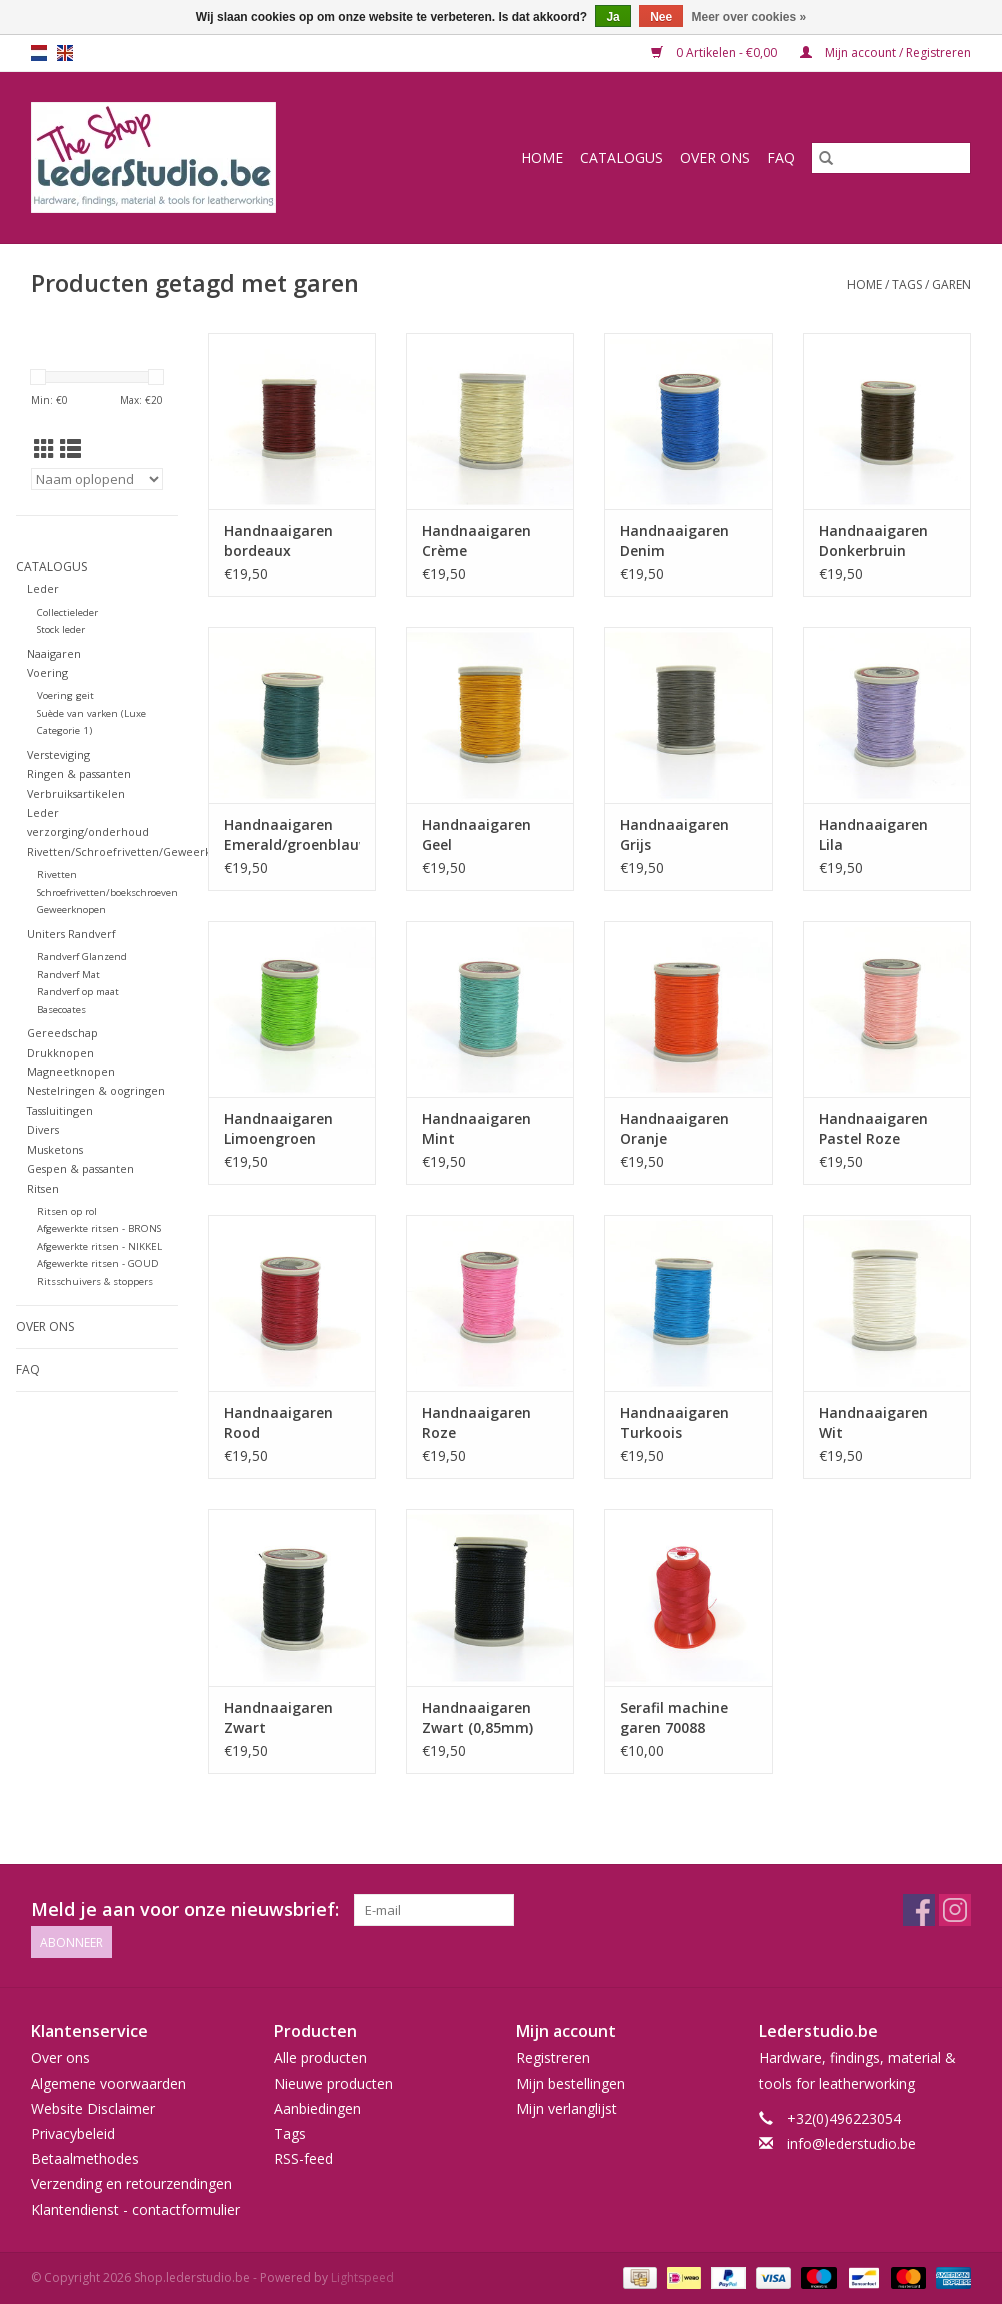  I want to click on Gereedschap, so click(62, 1032).